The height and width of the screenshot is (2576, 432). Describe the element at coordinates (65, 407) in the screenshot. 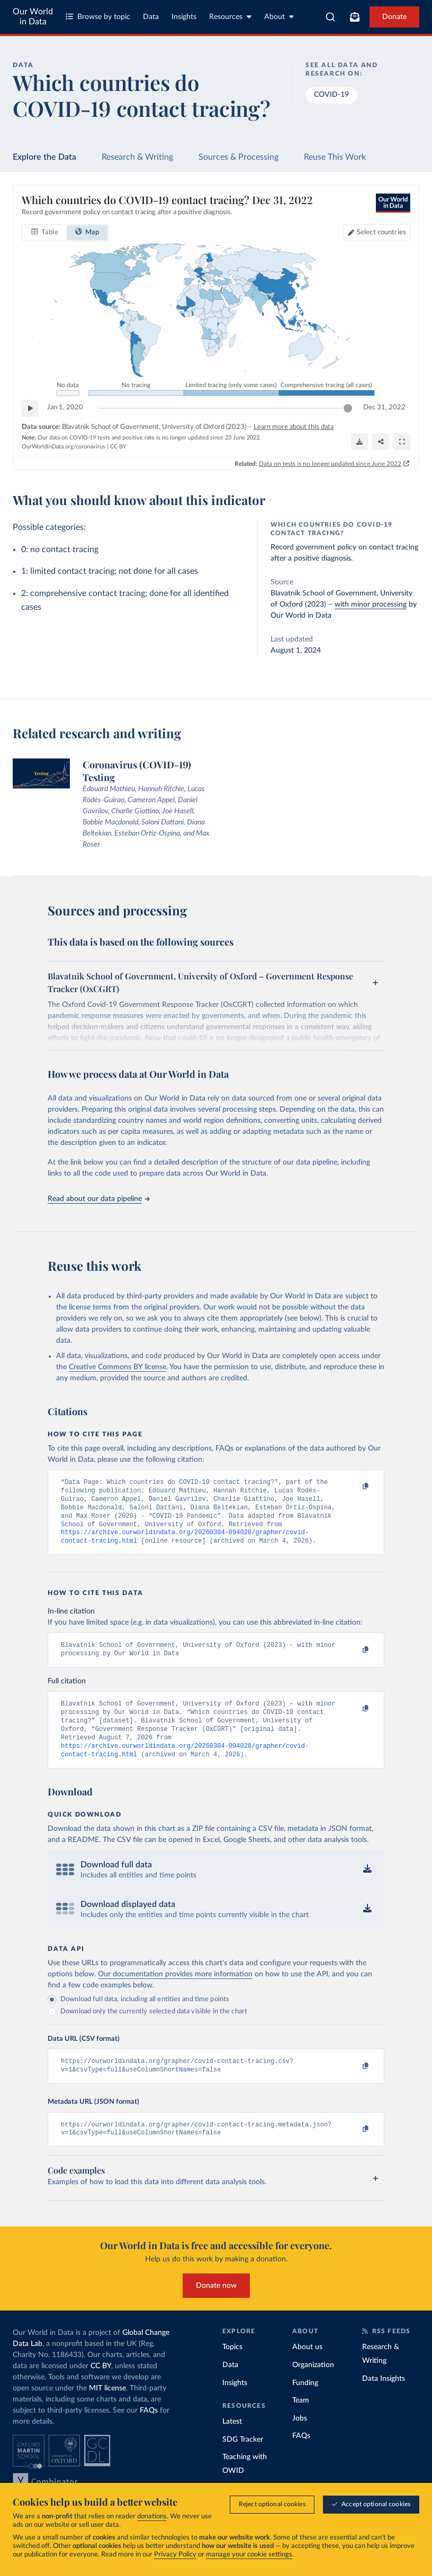

I see `Jan 1, 2020 [Jump to Jan 1, 2020]` at that location.